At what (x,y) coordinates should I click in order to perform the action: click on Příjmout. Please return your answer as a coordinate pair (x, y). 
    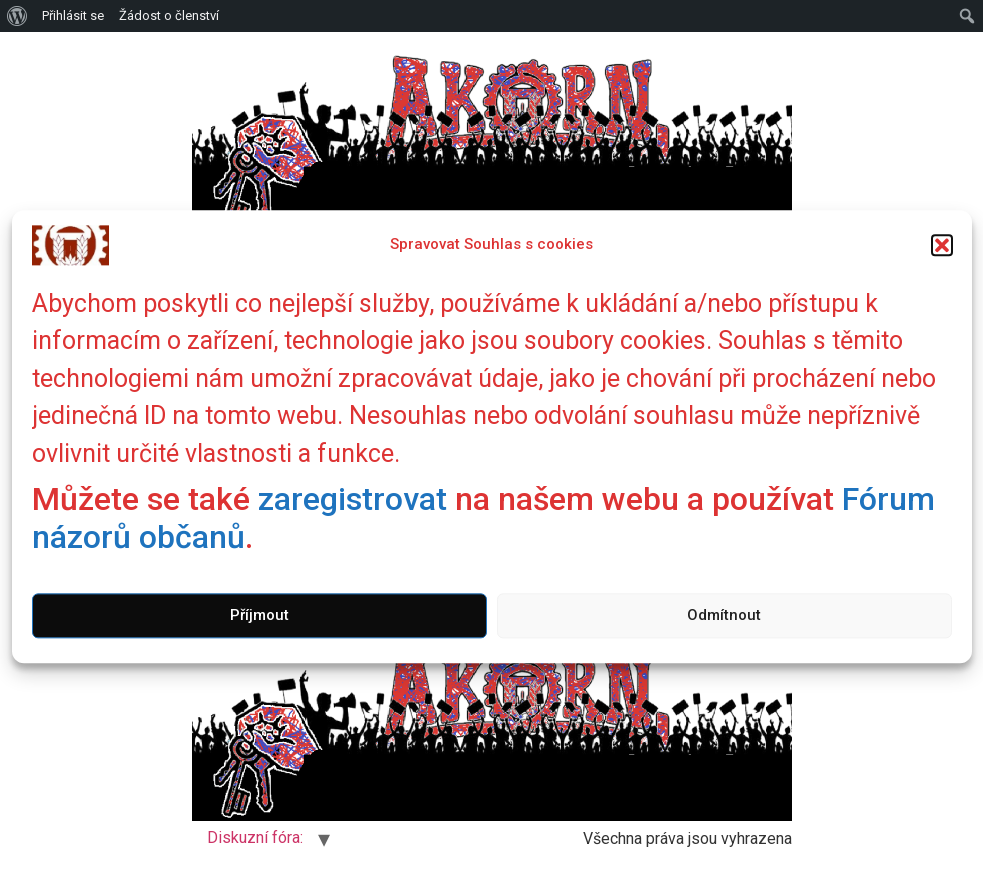
    Looking at the image, I should click on (259, 616).